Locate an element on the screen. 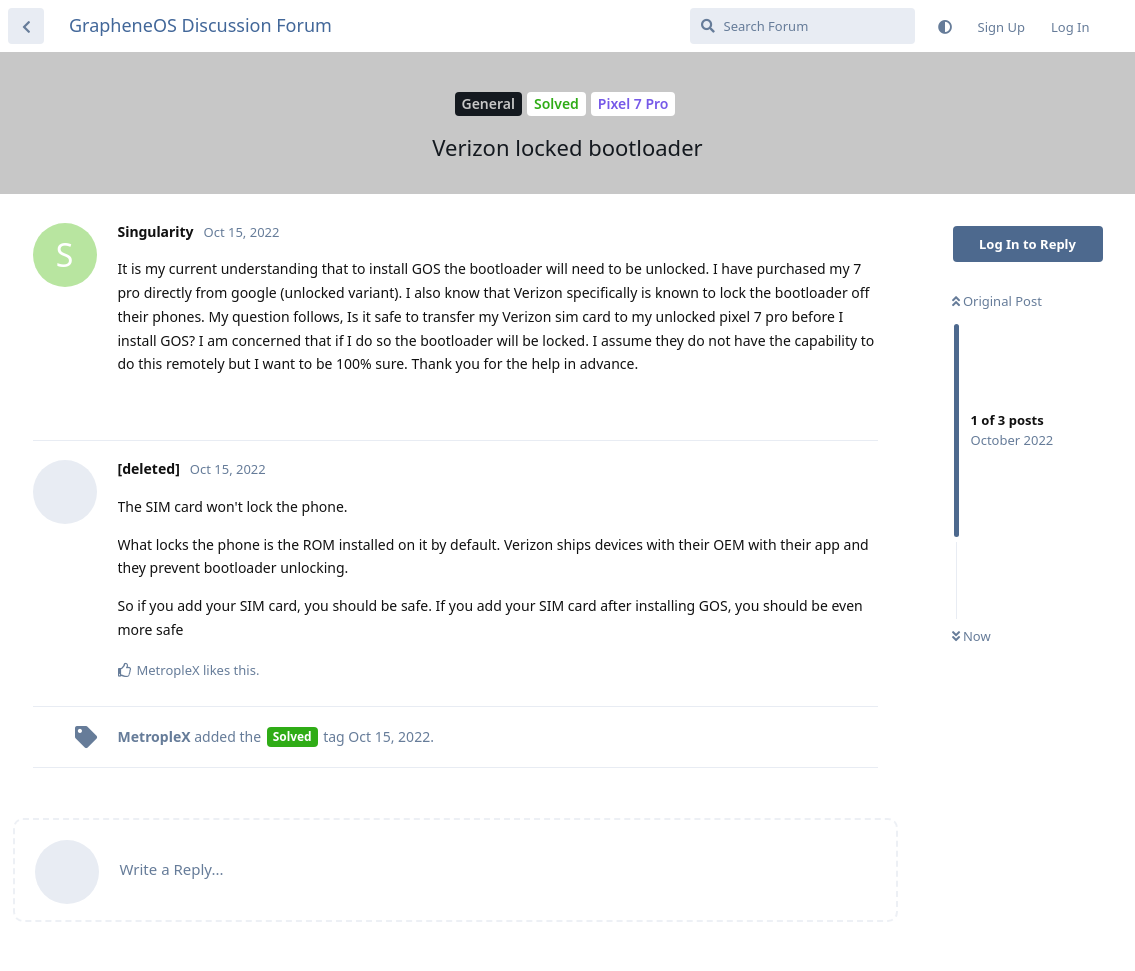 Image resolution: width=1135 pixels, height=971 pixels. Original Post is located at coordinates (997, 301).